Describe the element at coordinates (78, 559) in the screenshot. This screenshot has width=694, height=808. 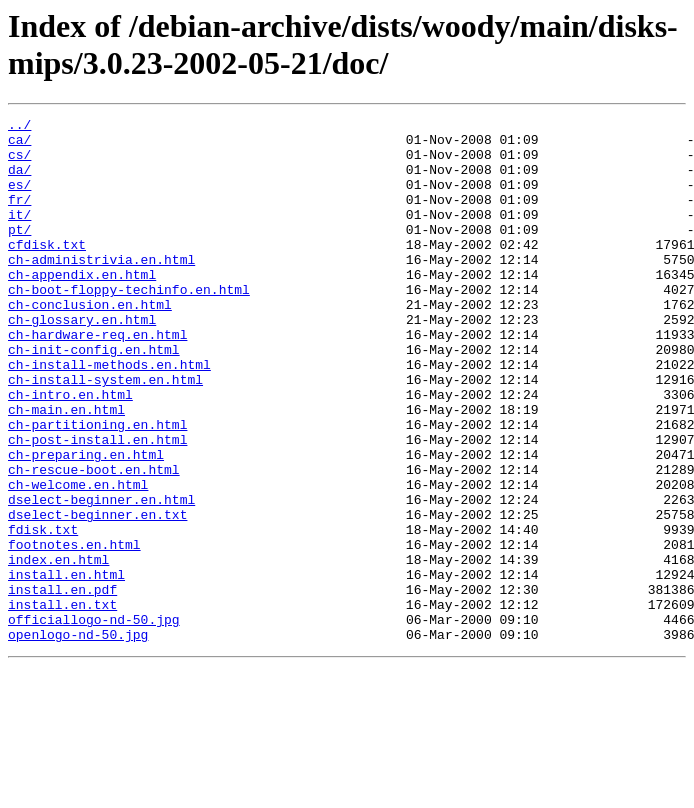
I see `ch-welcome.en.html` at that location.